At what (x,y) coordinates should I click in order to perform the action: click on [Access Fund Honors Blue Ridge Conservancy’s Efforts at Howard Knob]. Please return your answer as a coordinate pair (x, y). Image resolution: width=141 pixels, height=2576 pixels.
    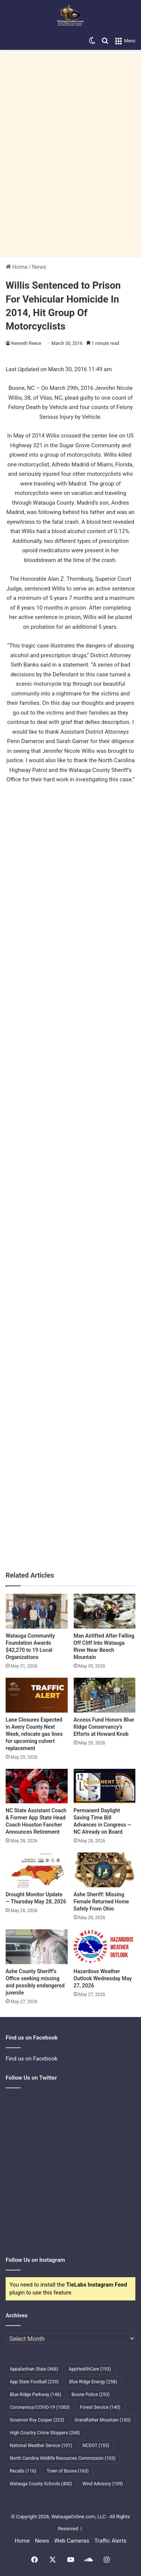
    Looking at the image, I should click on (105, 1695).